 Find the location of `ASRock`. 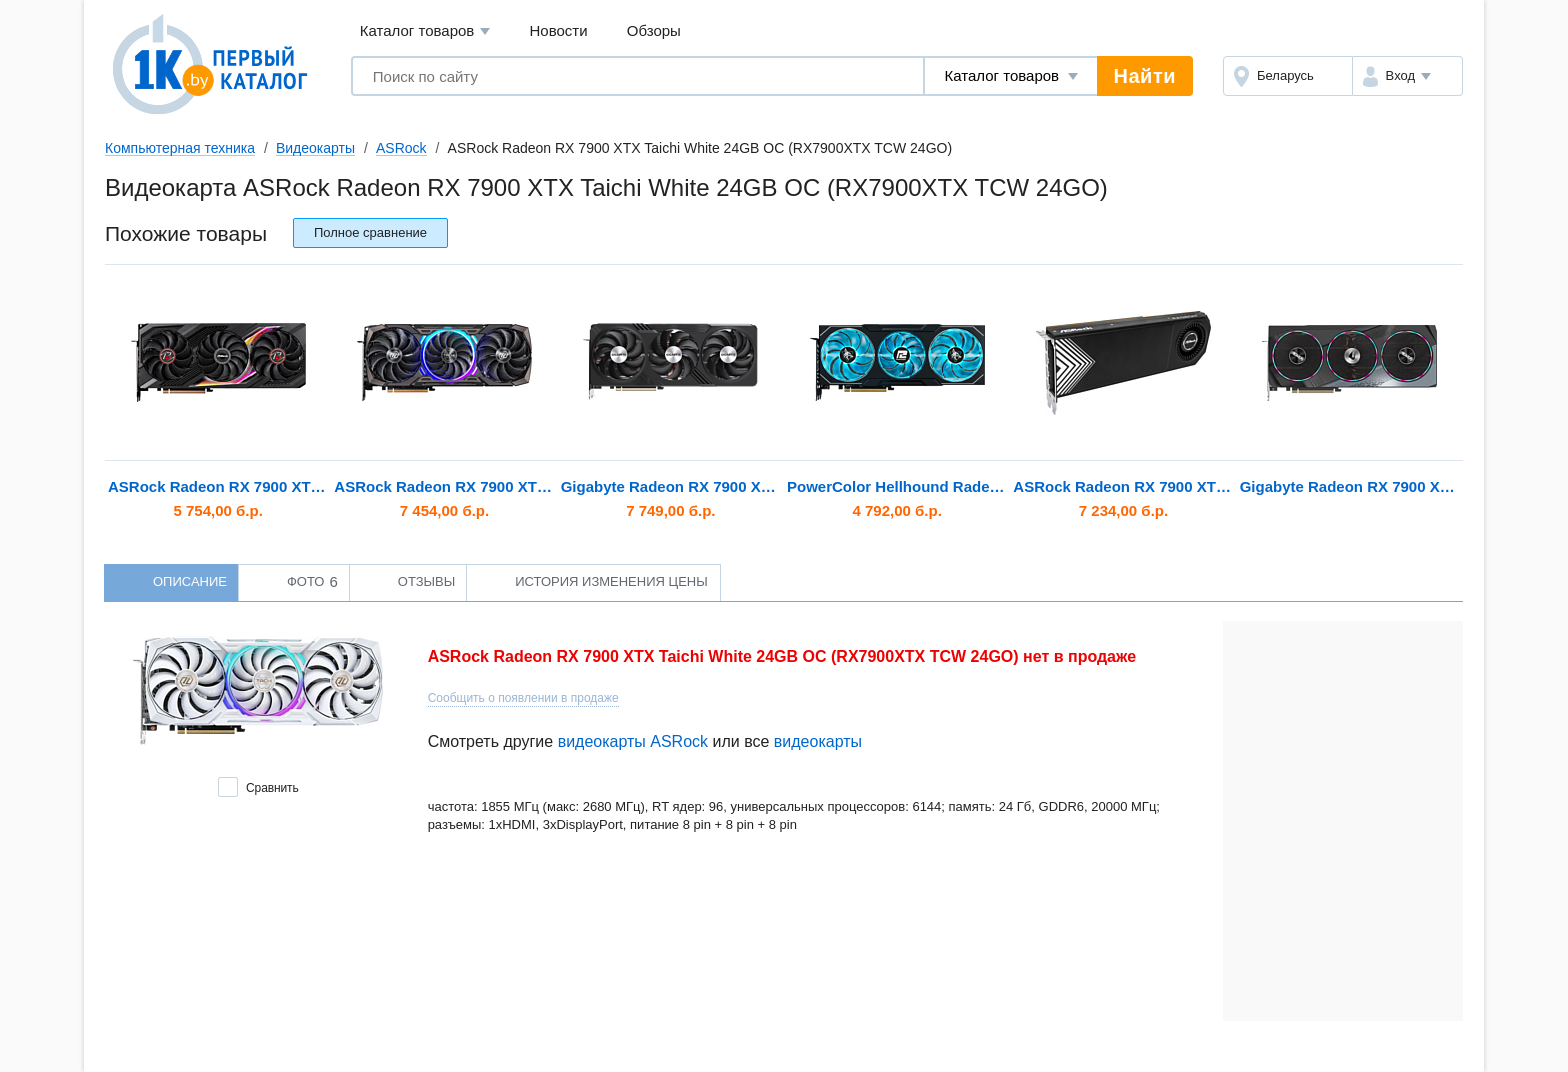

ASRock is located at coordinates (401, 148).